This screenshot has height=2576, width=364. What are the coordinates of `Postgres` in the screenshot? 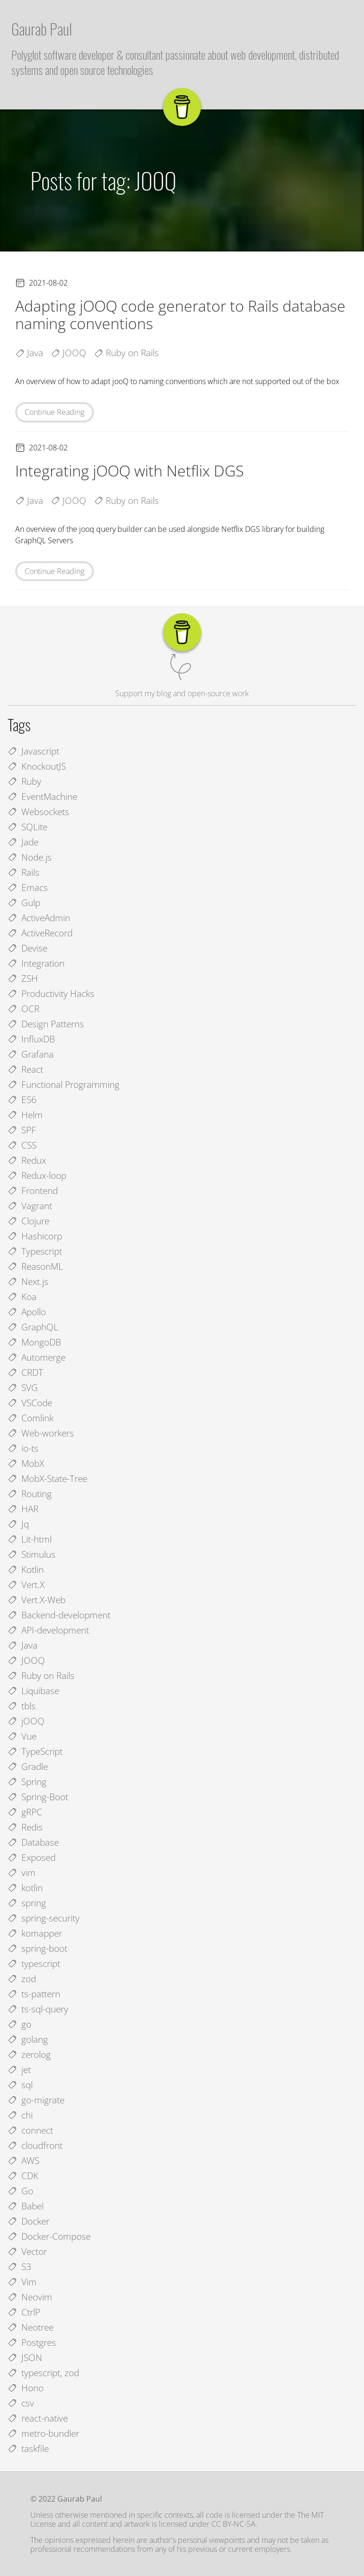 It's located at (32, 2342).